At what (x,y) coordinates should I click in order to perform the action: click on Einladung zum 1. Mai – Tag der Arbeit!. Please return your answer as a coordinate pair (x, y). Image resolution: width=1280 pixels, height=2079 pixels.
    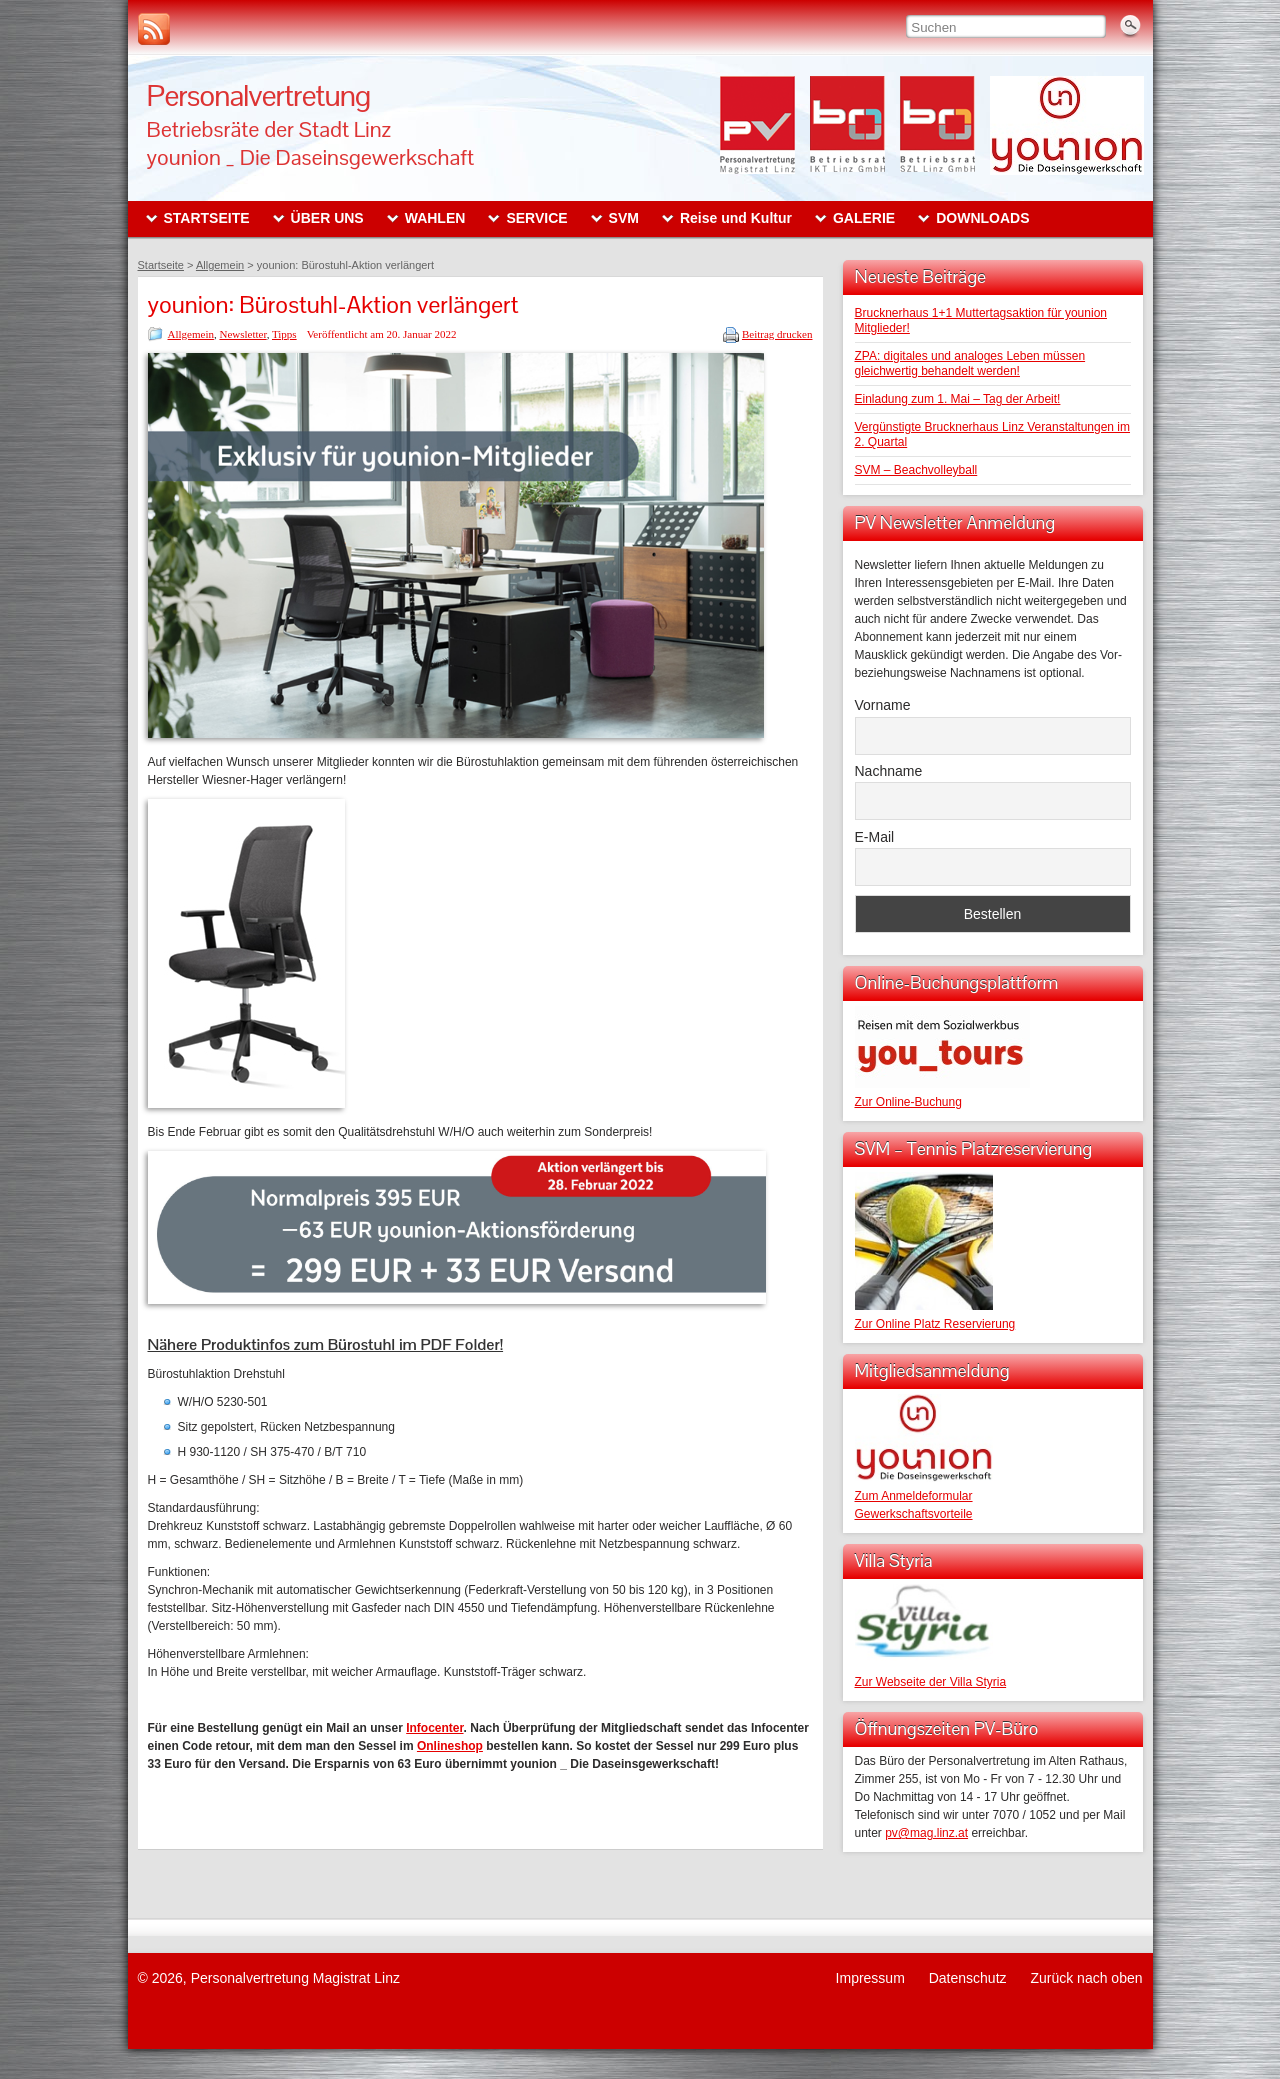
    Looking at the image, I should click on (958, 399).